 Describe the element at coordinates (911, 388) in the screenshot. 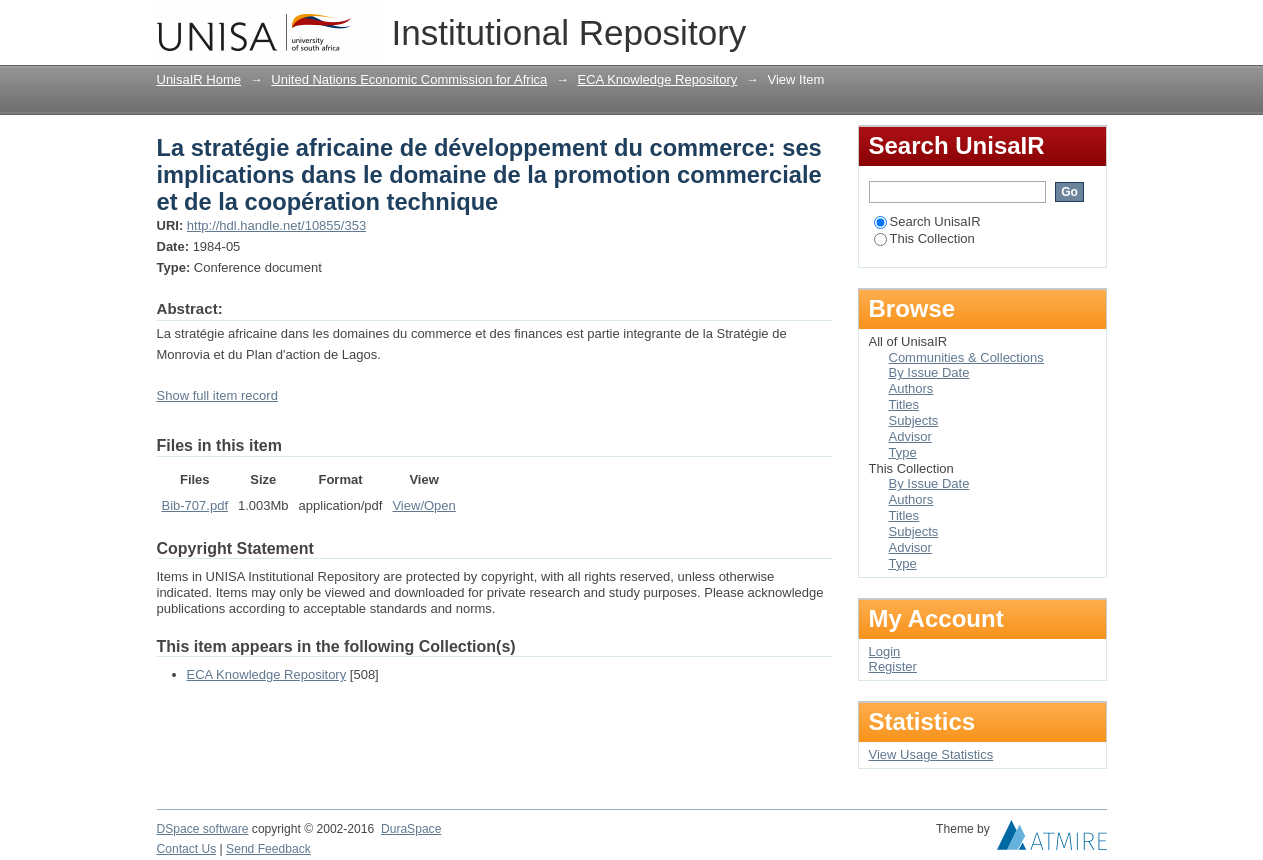

I see `Authors` at that location.